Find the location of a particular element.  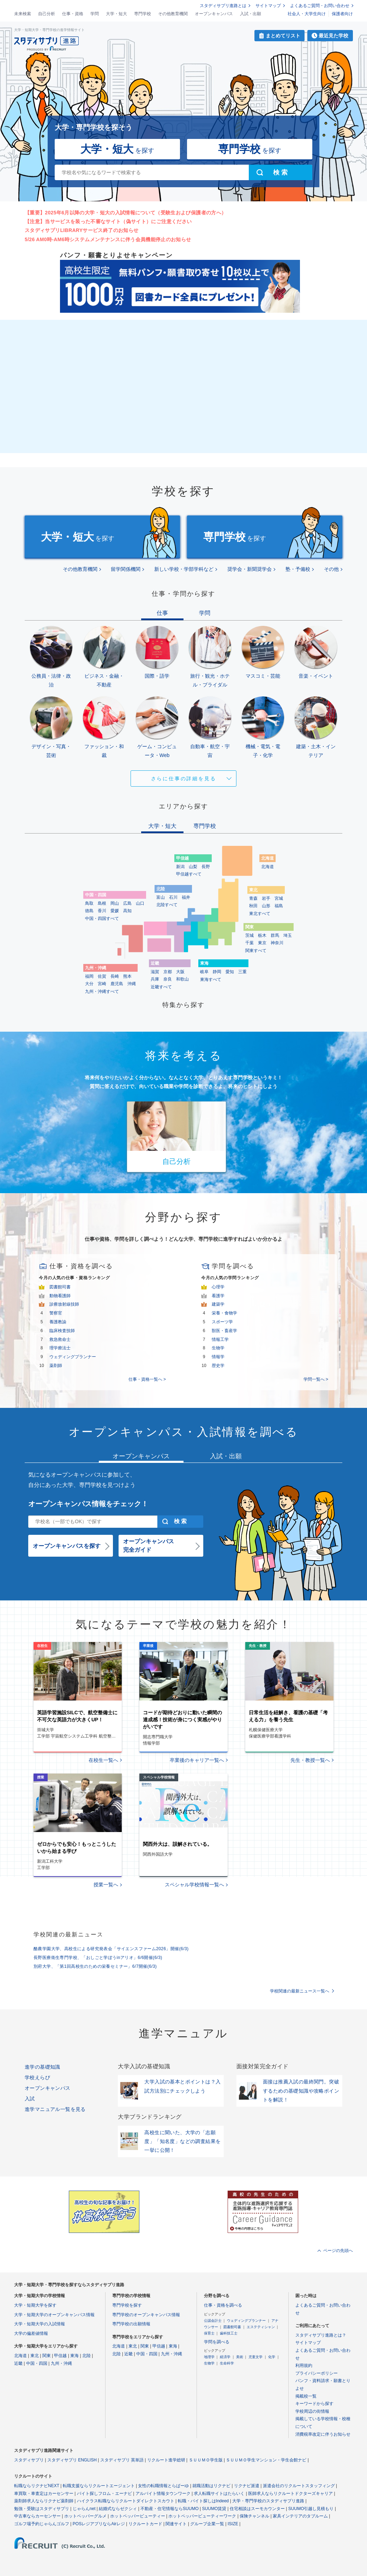

福岡 is located at coordinates (89, 976).